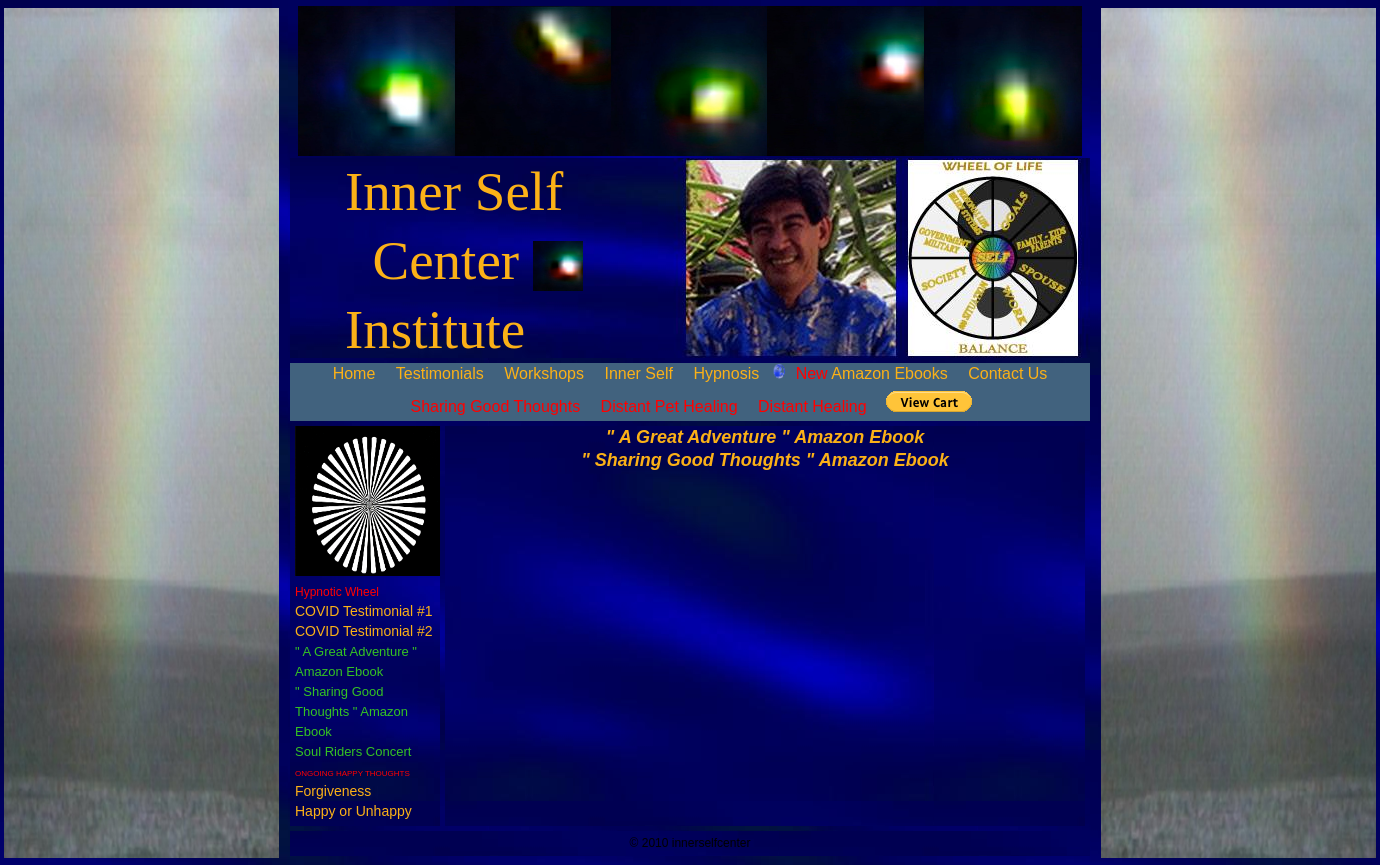 This screenshot has height=865, width=1380. What do you see at coordinates (353, 811) in the screenshot?
I see `Happy or Unhappy` at bounding box center [353, 811].